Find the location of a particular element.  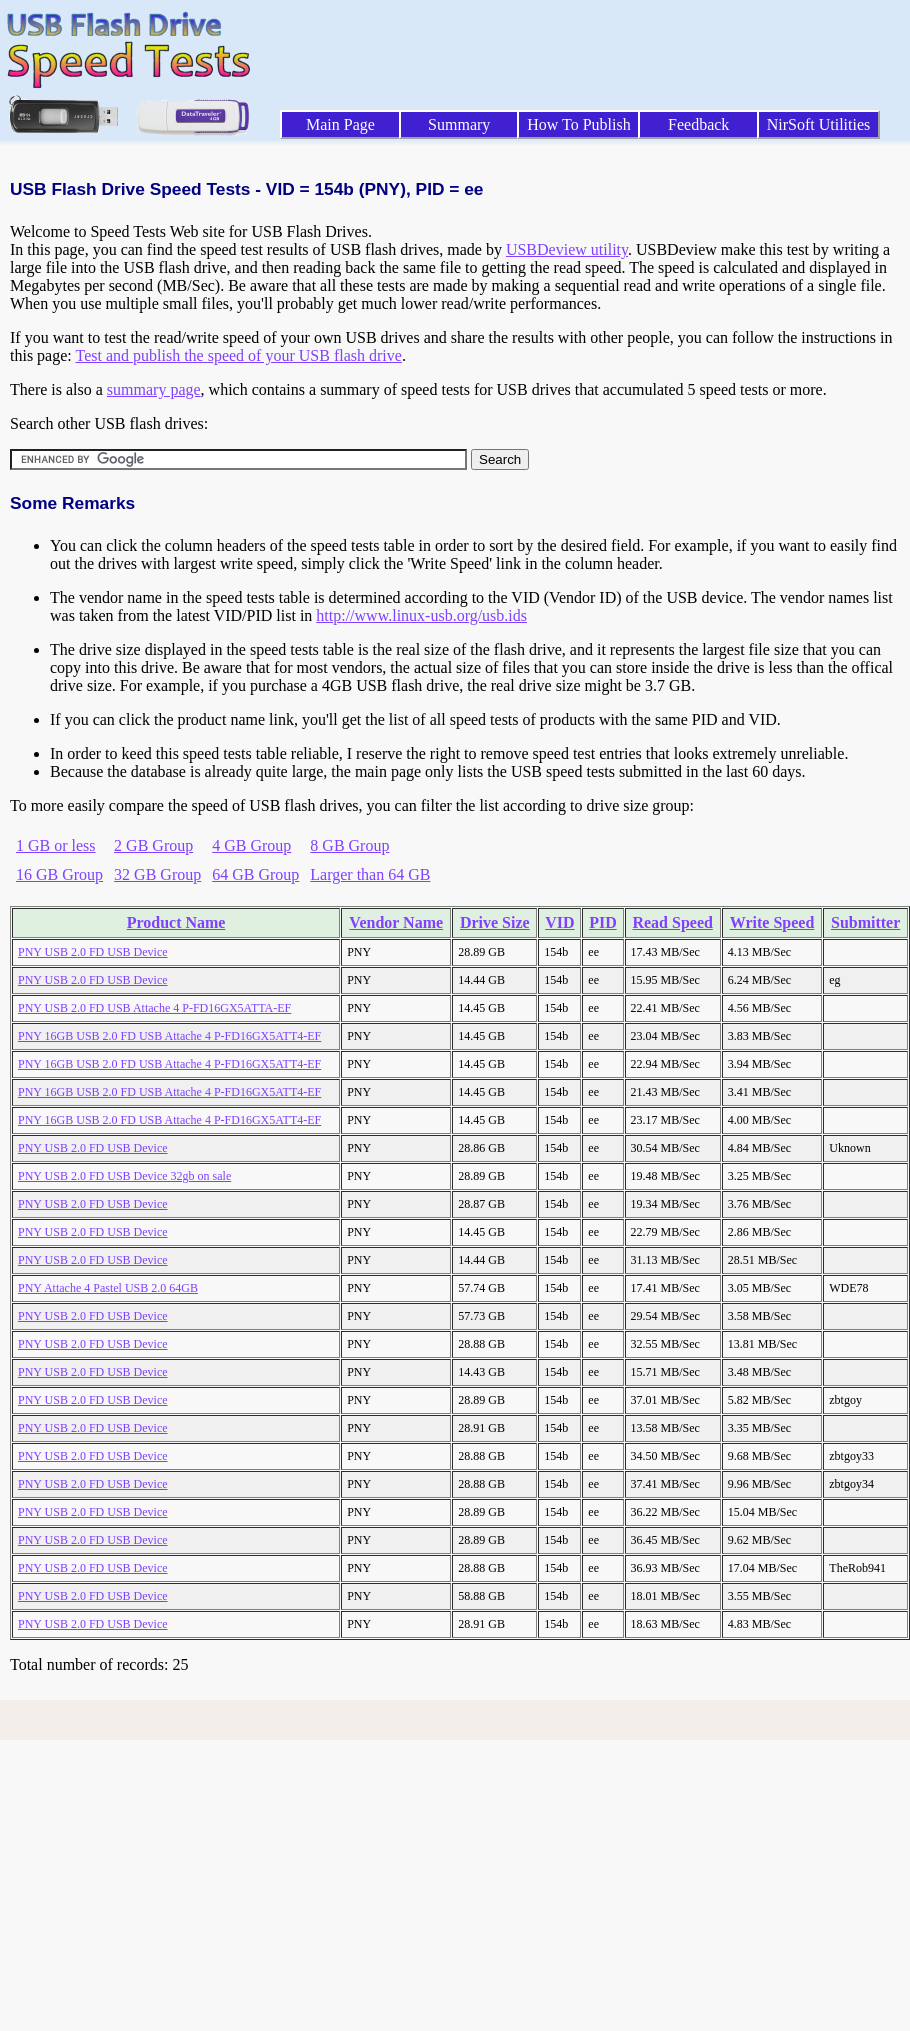

Product Name is located at coordinates (176, 922).